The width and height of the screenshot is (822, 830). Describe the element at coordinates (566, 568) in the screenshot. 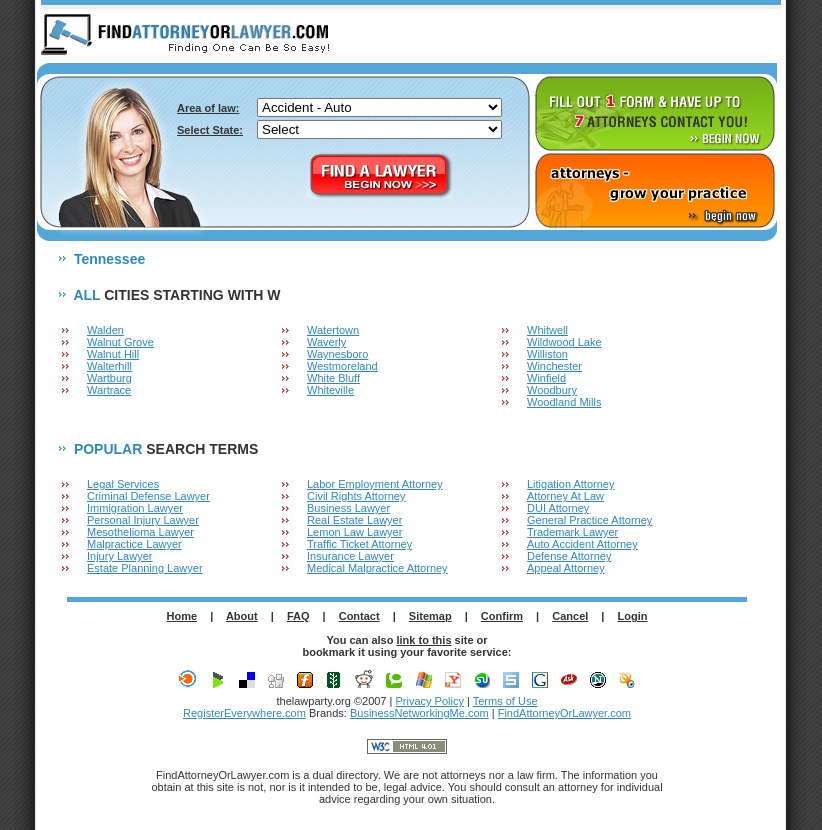

I see `Appeal Attorney` at that location.